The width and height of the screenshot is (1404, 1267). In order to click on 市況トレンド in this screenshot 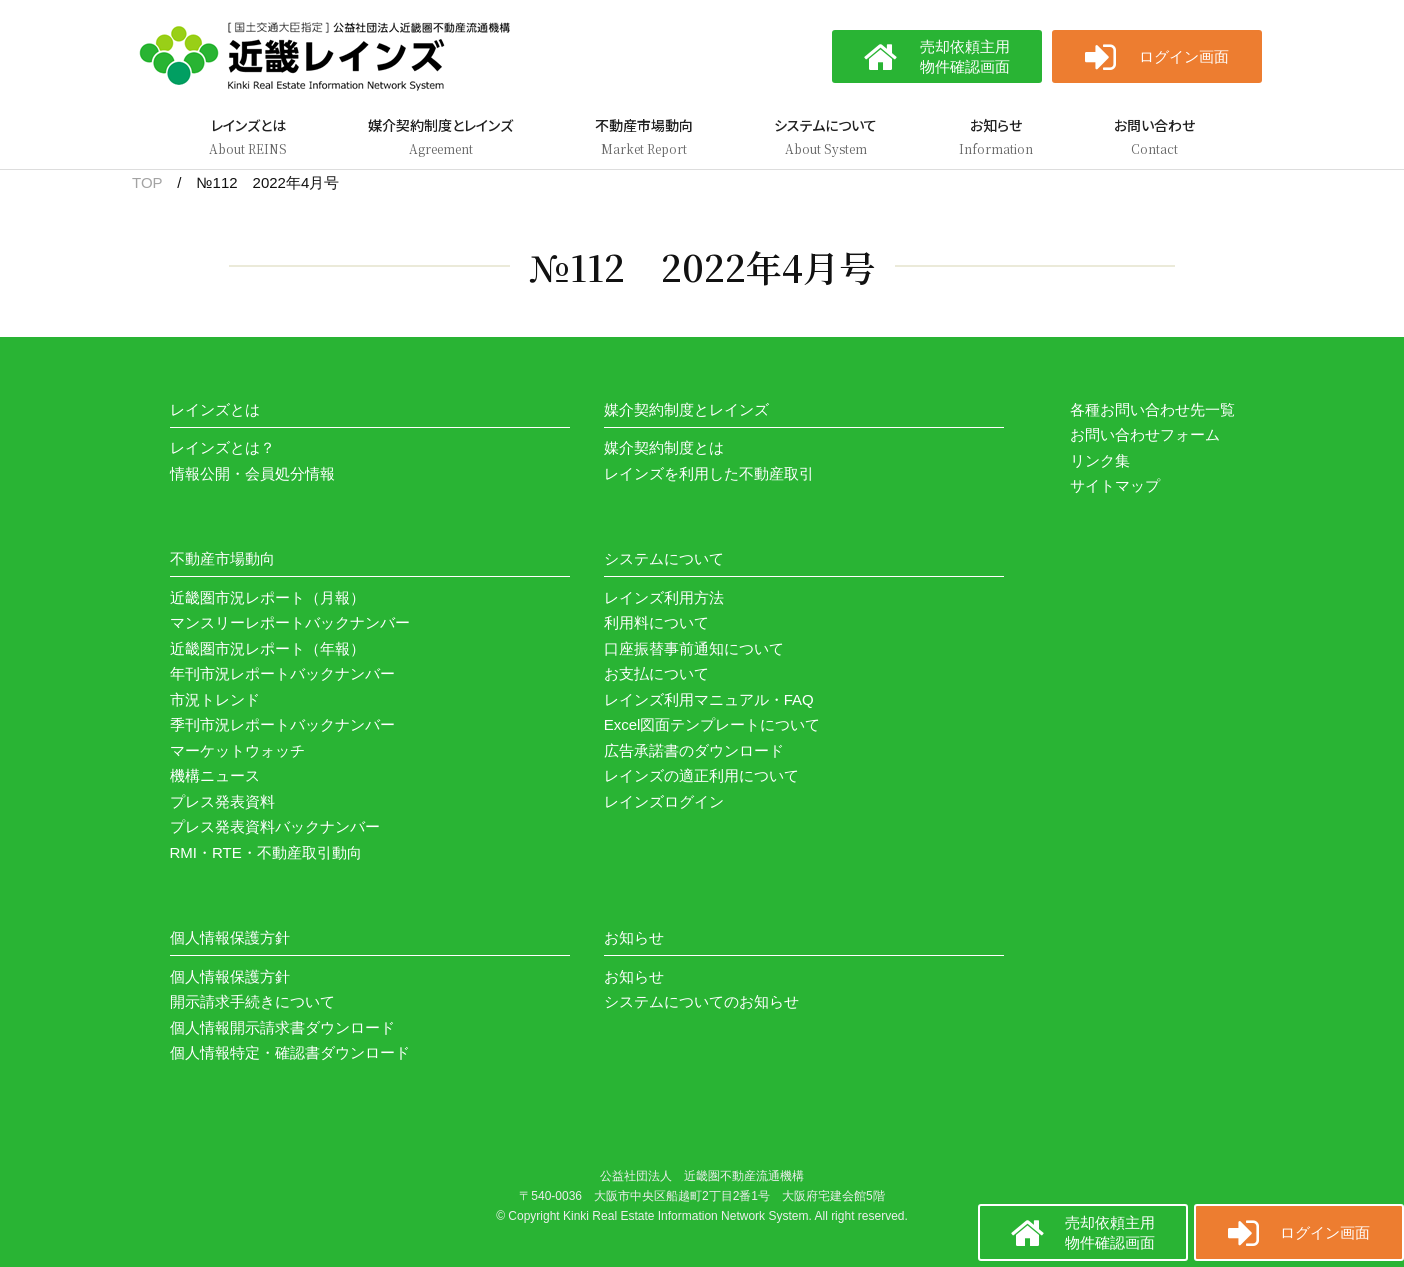, I will do `click(215, 699)`.